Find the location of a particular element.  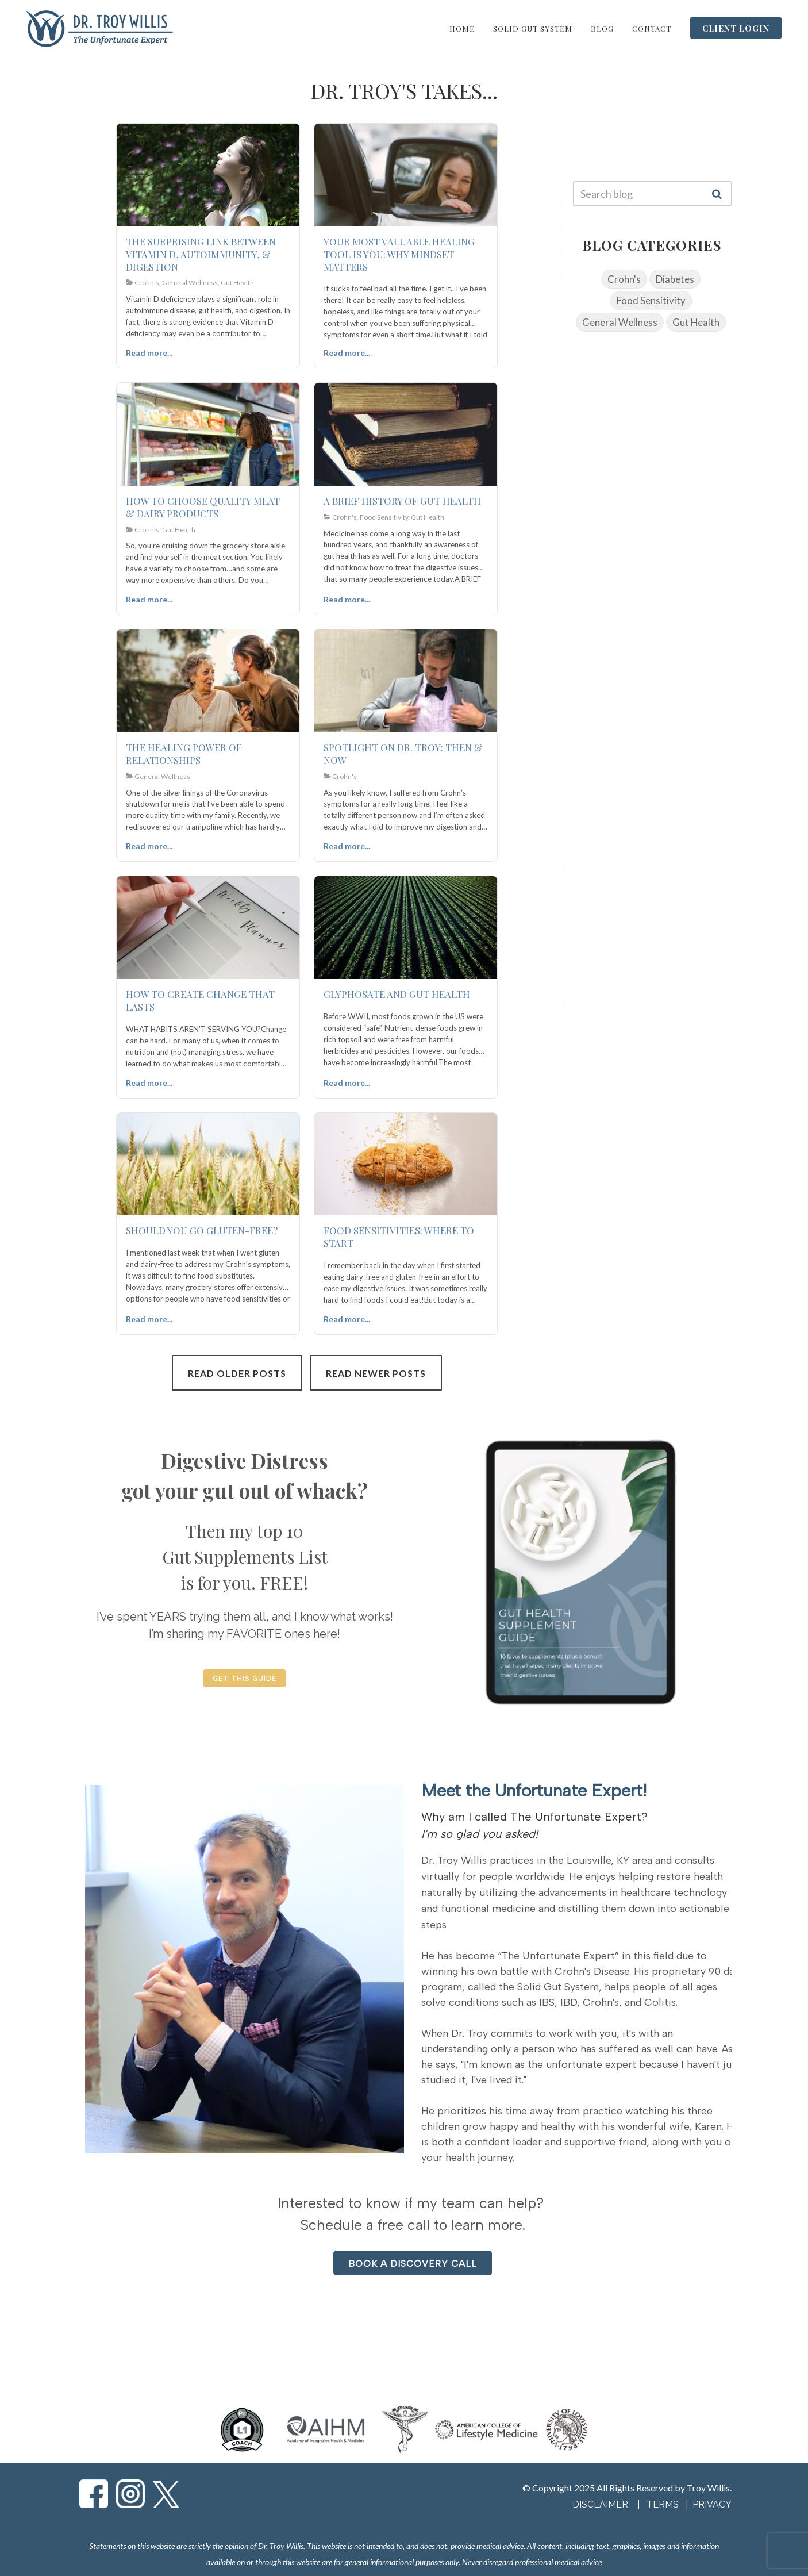

Contact is located at coordinates (651, 28).